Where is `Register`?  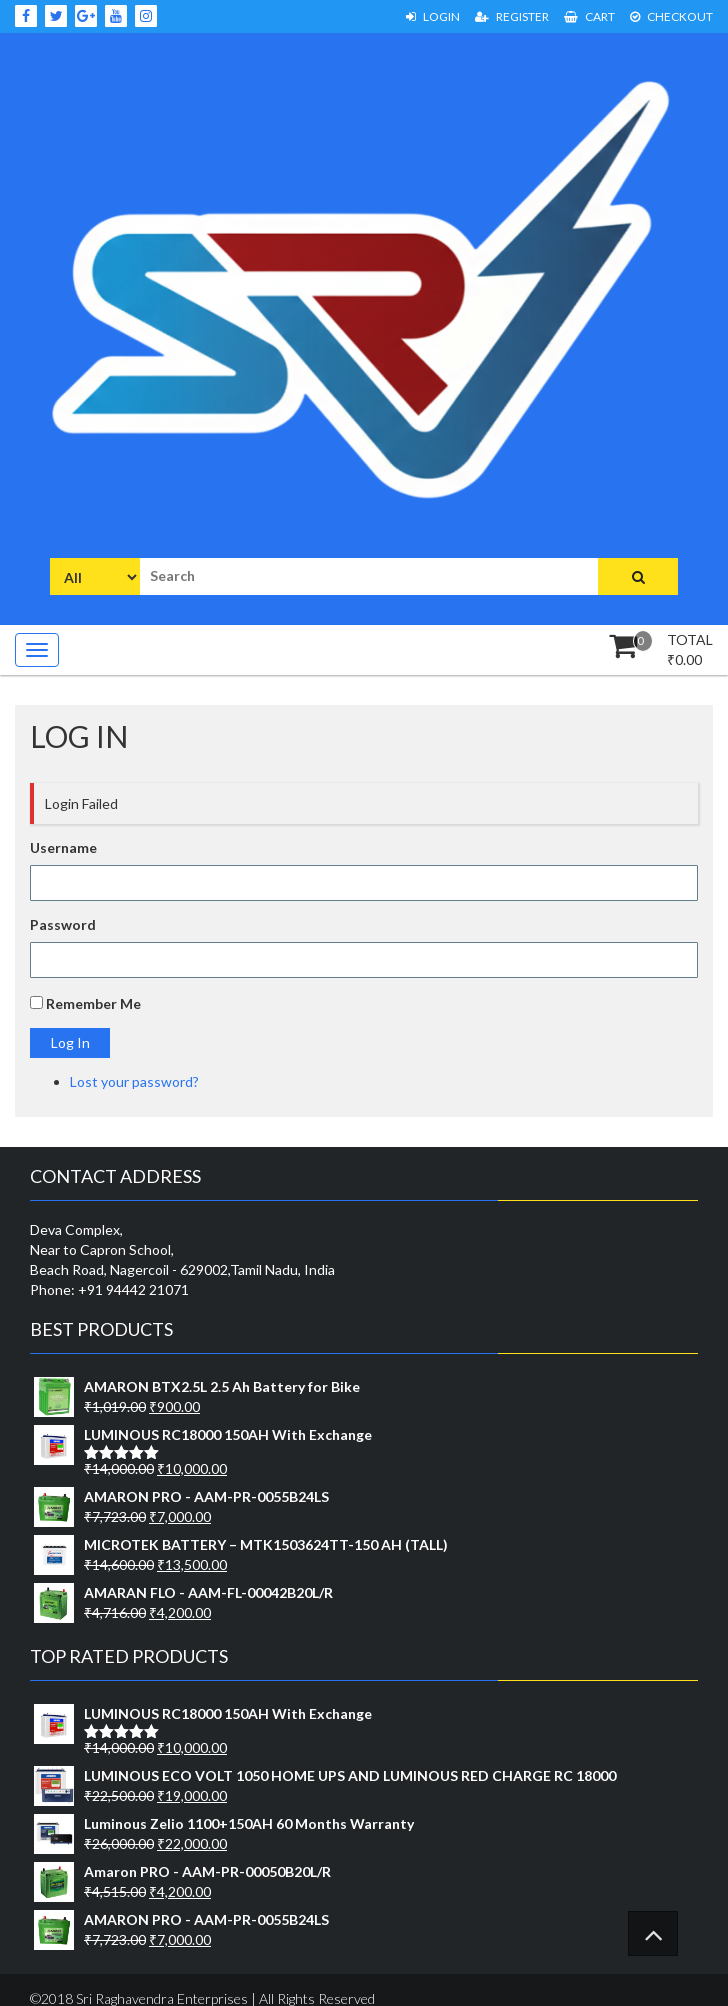 Register is located at coordinates (512, 16).